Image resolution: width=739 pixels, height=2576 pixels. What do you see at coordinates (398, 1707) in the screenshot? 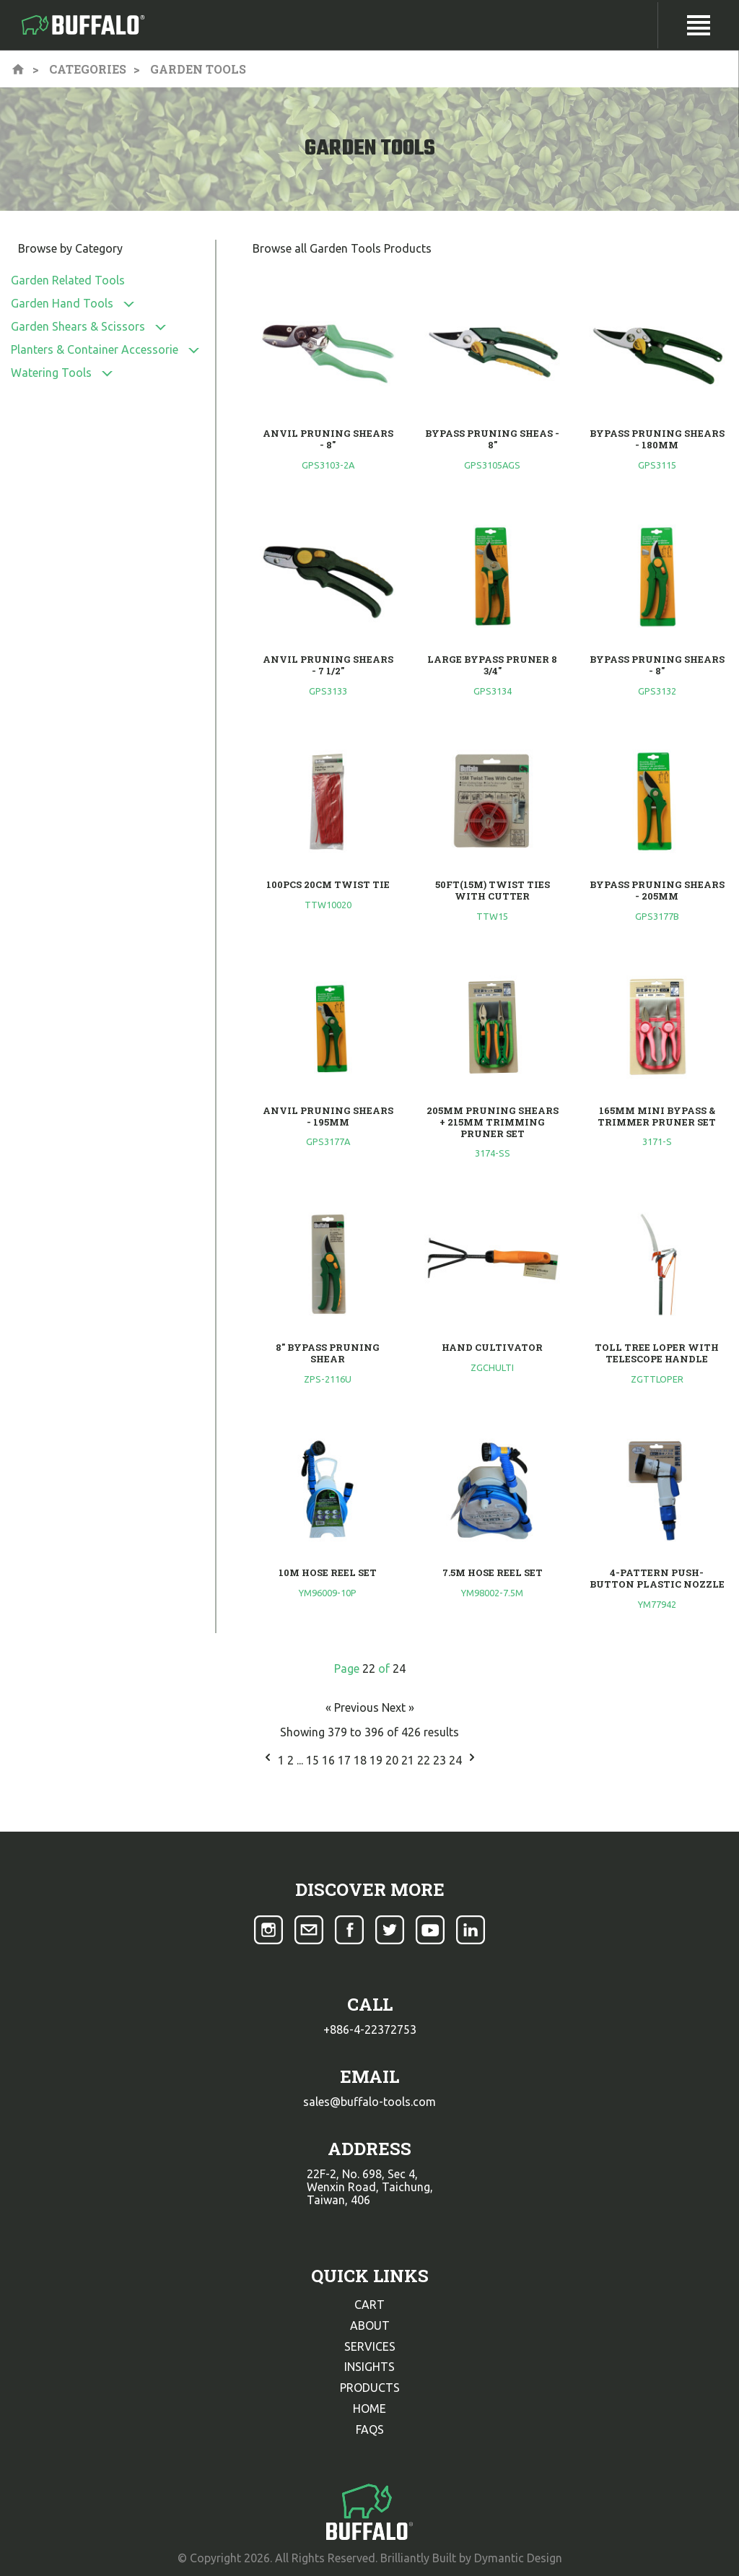
I see `Next »` at bounding box center [398, 1707].